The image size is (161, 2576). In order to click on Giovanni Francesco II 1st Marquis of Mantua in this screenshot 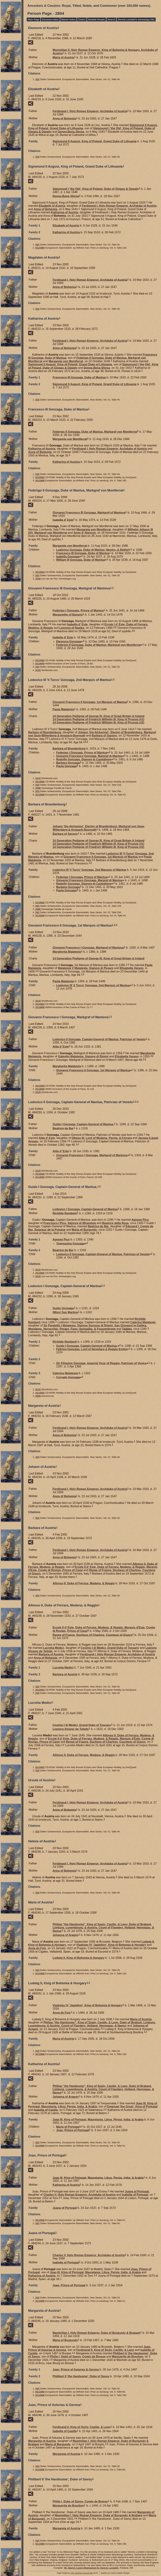, I will do `click(90, 702)`.